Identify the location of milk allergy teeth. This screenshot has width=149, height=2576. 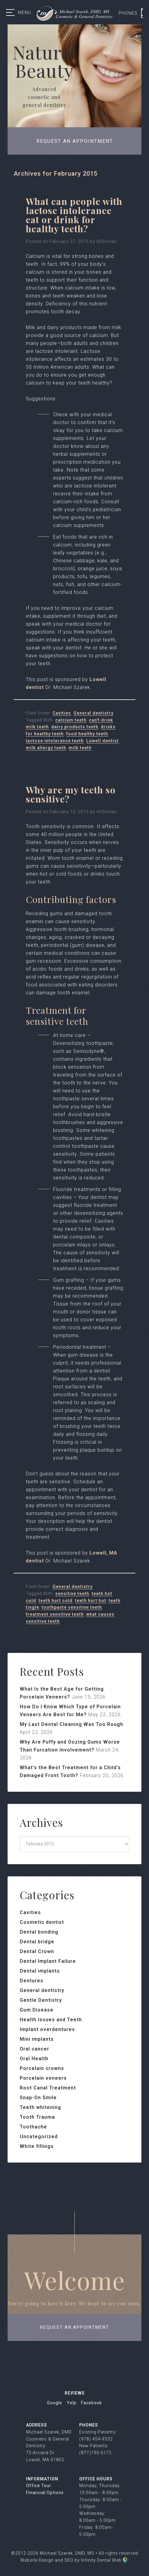
(46, 747).